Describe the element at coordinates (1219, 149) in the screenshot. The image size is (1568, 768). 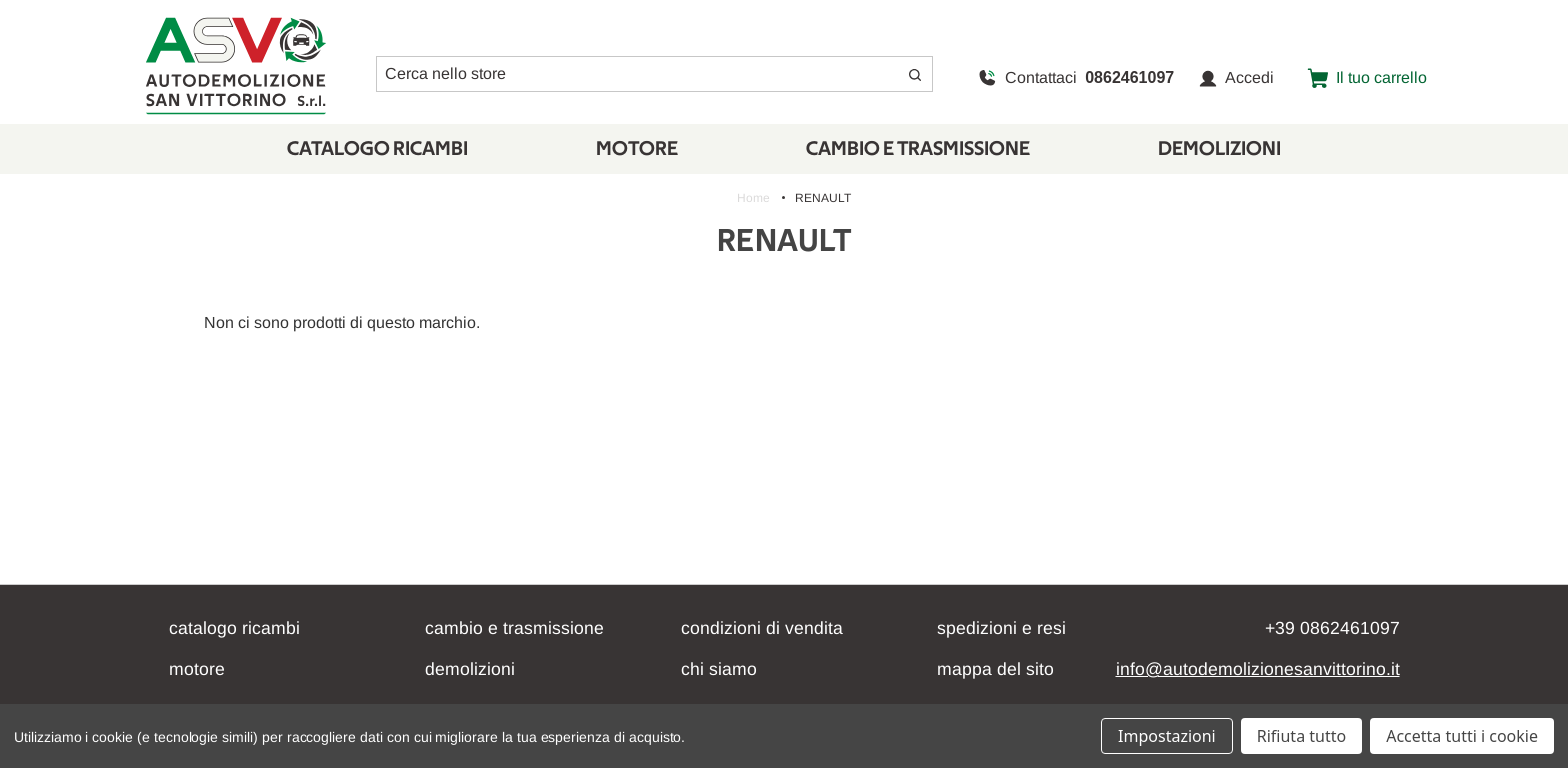
I see `Demolizioni` at that location.